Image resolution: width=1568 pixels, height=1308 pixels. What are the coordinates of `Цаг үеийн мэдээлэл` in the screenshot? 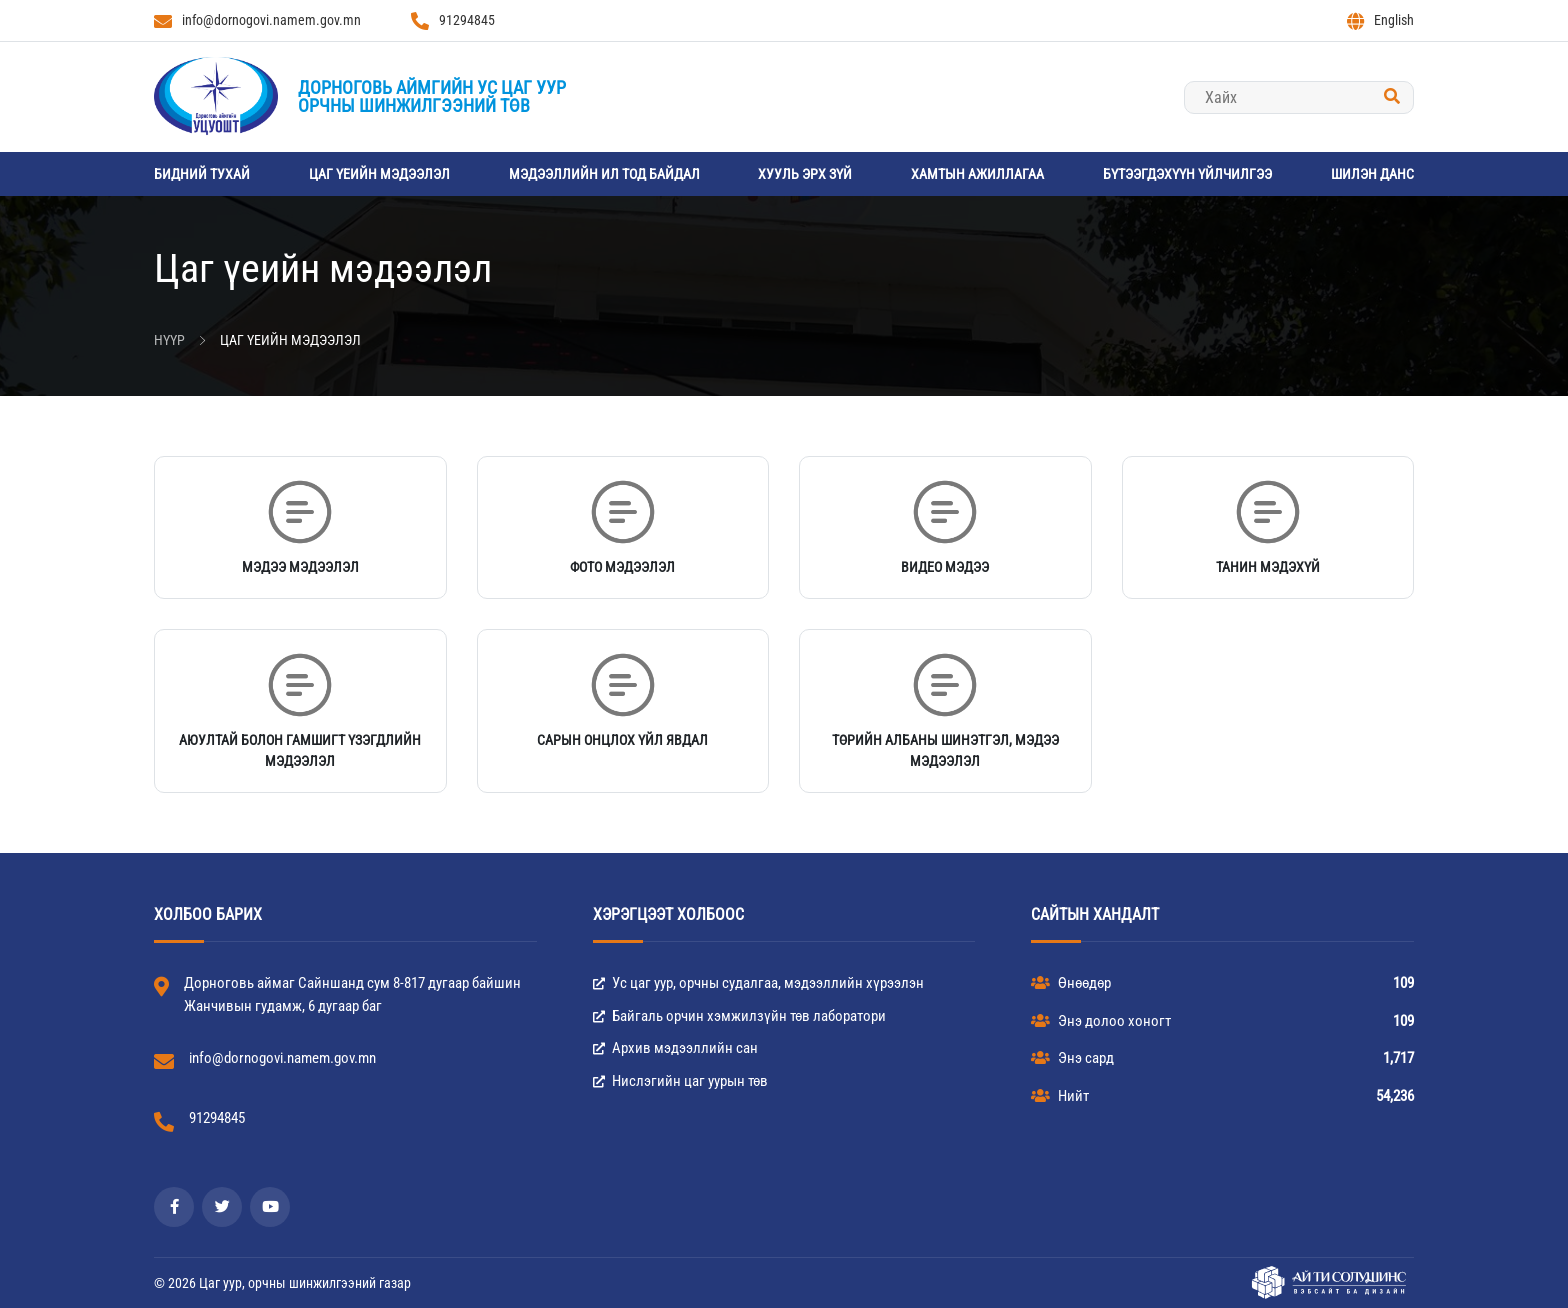 It's located at (379, 174).